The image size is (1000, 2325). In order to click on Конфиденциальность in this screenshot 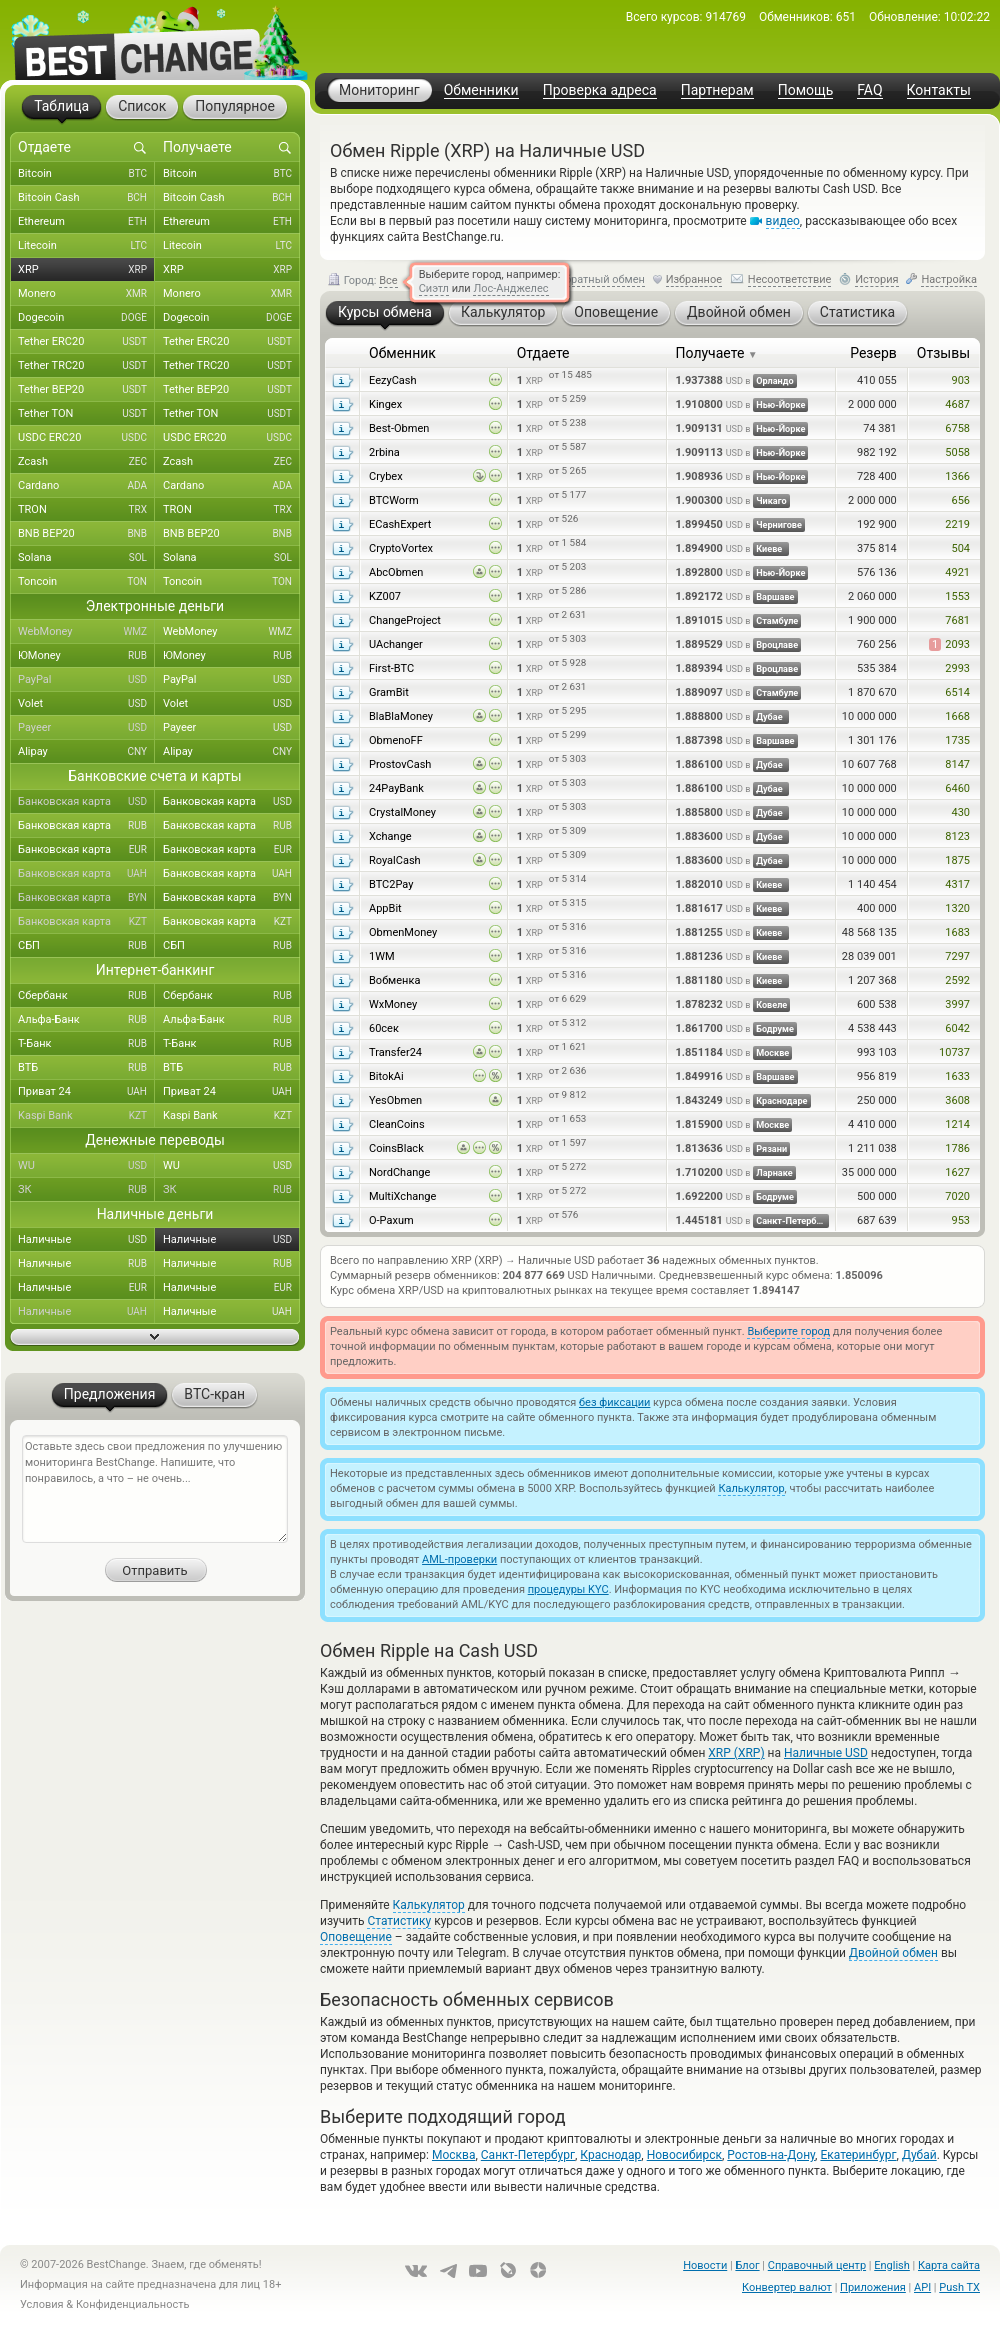, I will do `click(133, 2304)`.